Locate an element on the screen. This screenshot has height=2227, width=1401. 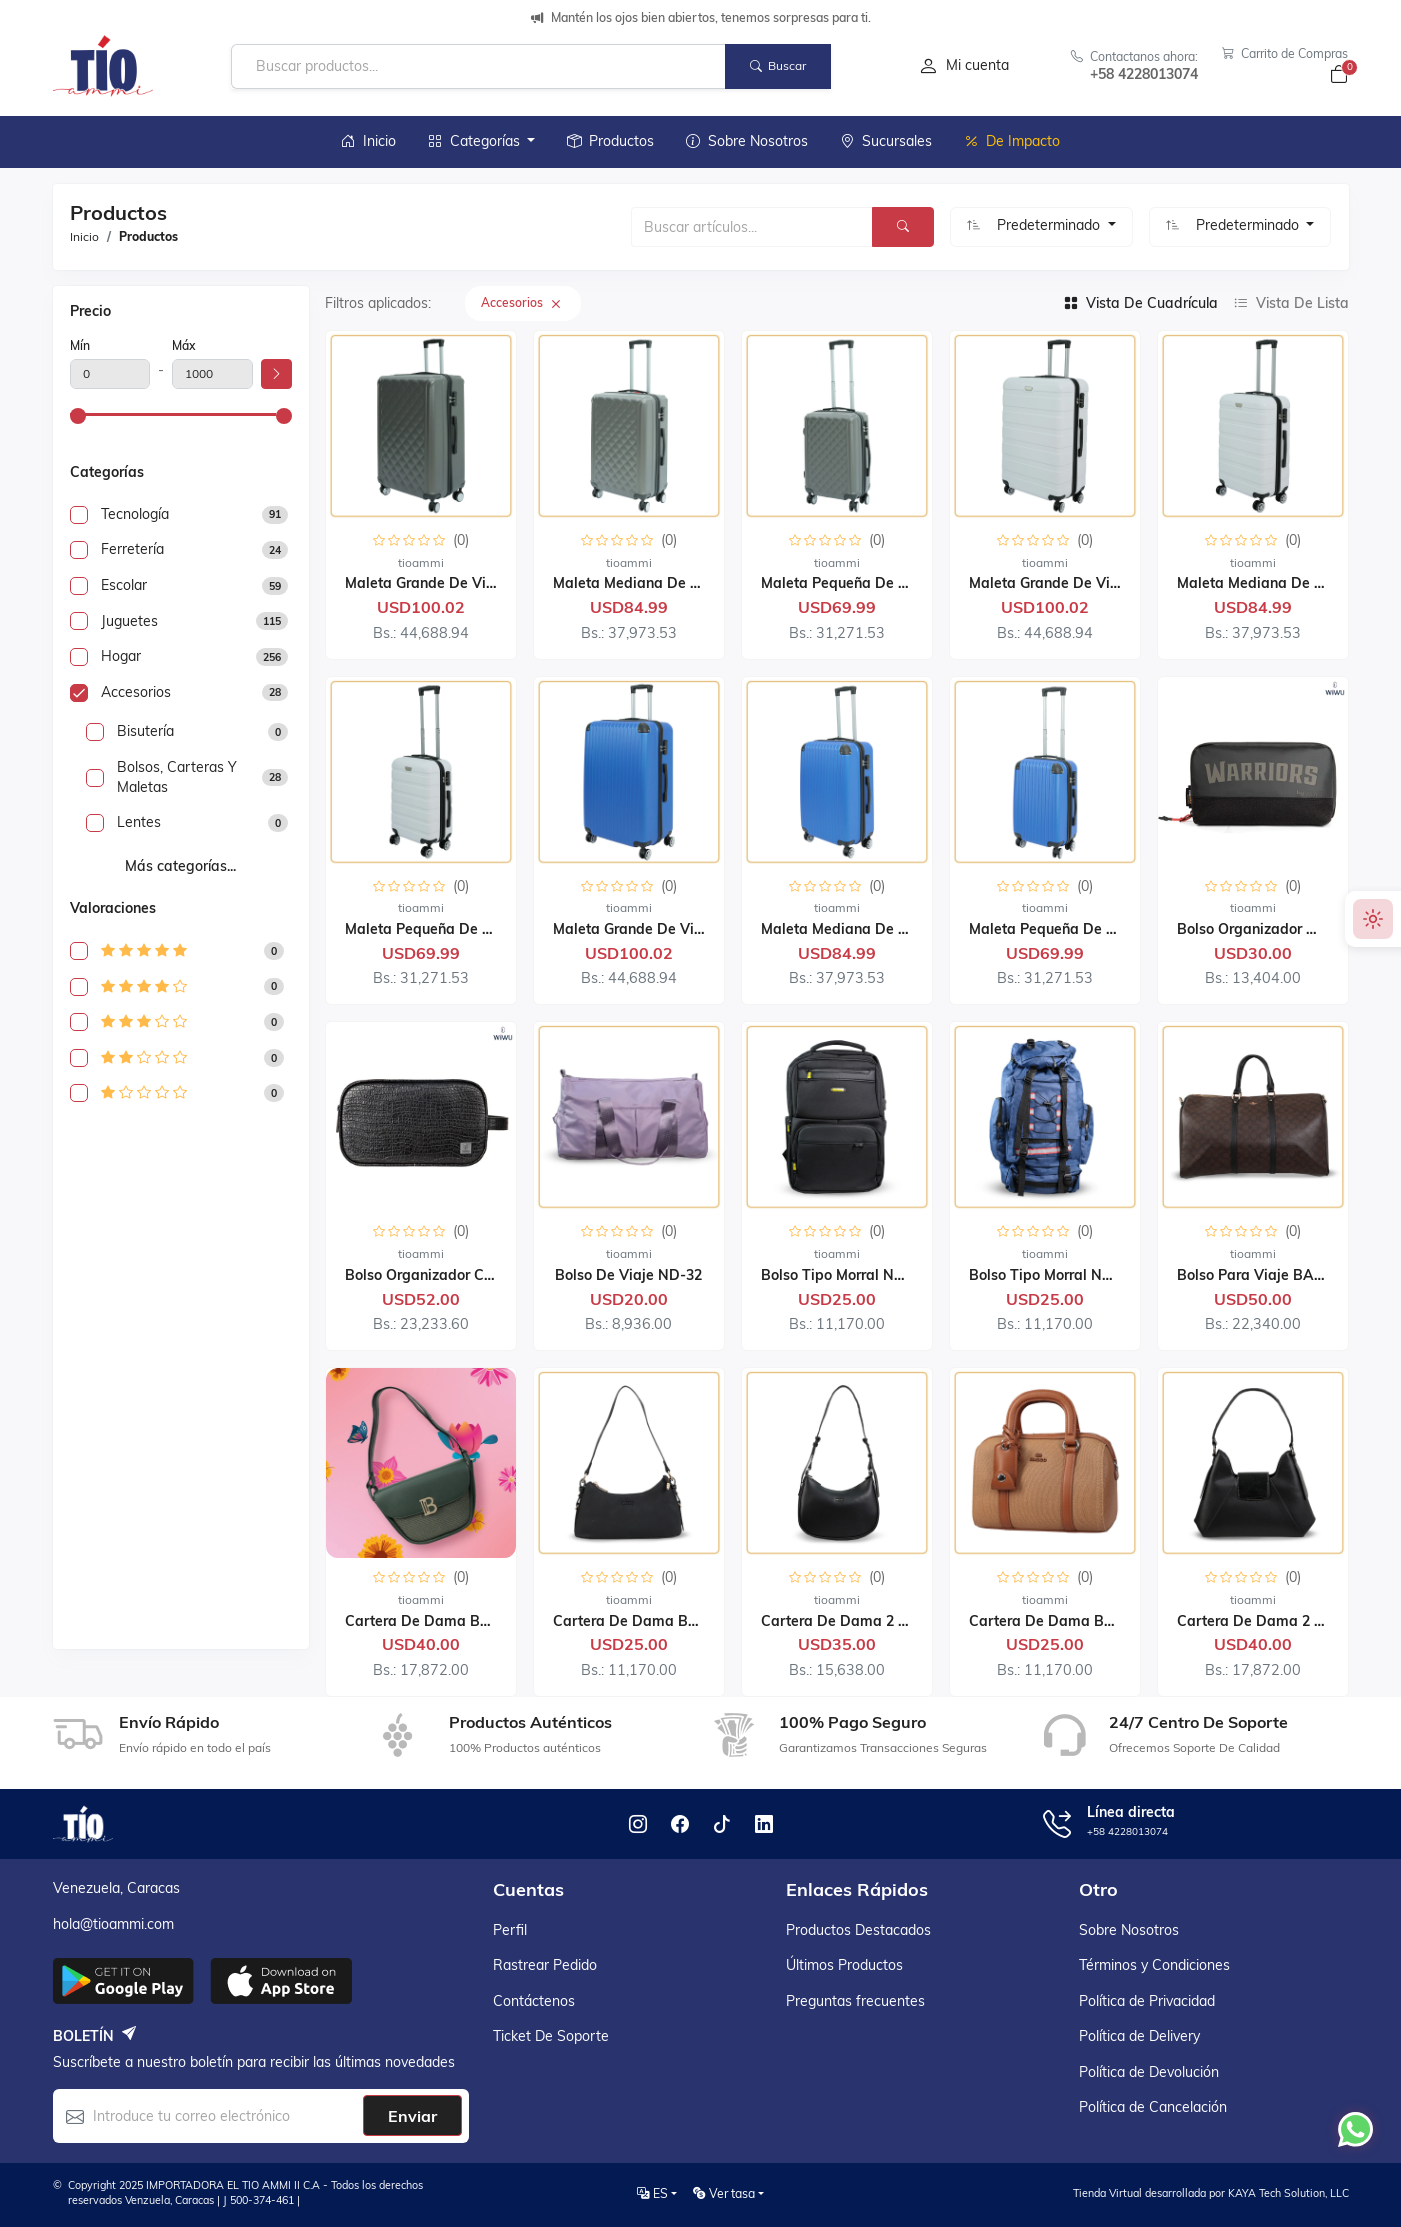
Cartera de Dama 2 Piezas BAGCO 9085 is located at coordinates (897, 1621).